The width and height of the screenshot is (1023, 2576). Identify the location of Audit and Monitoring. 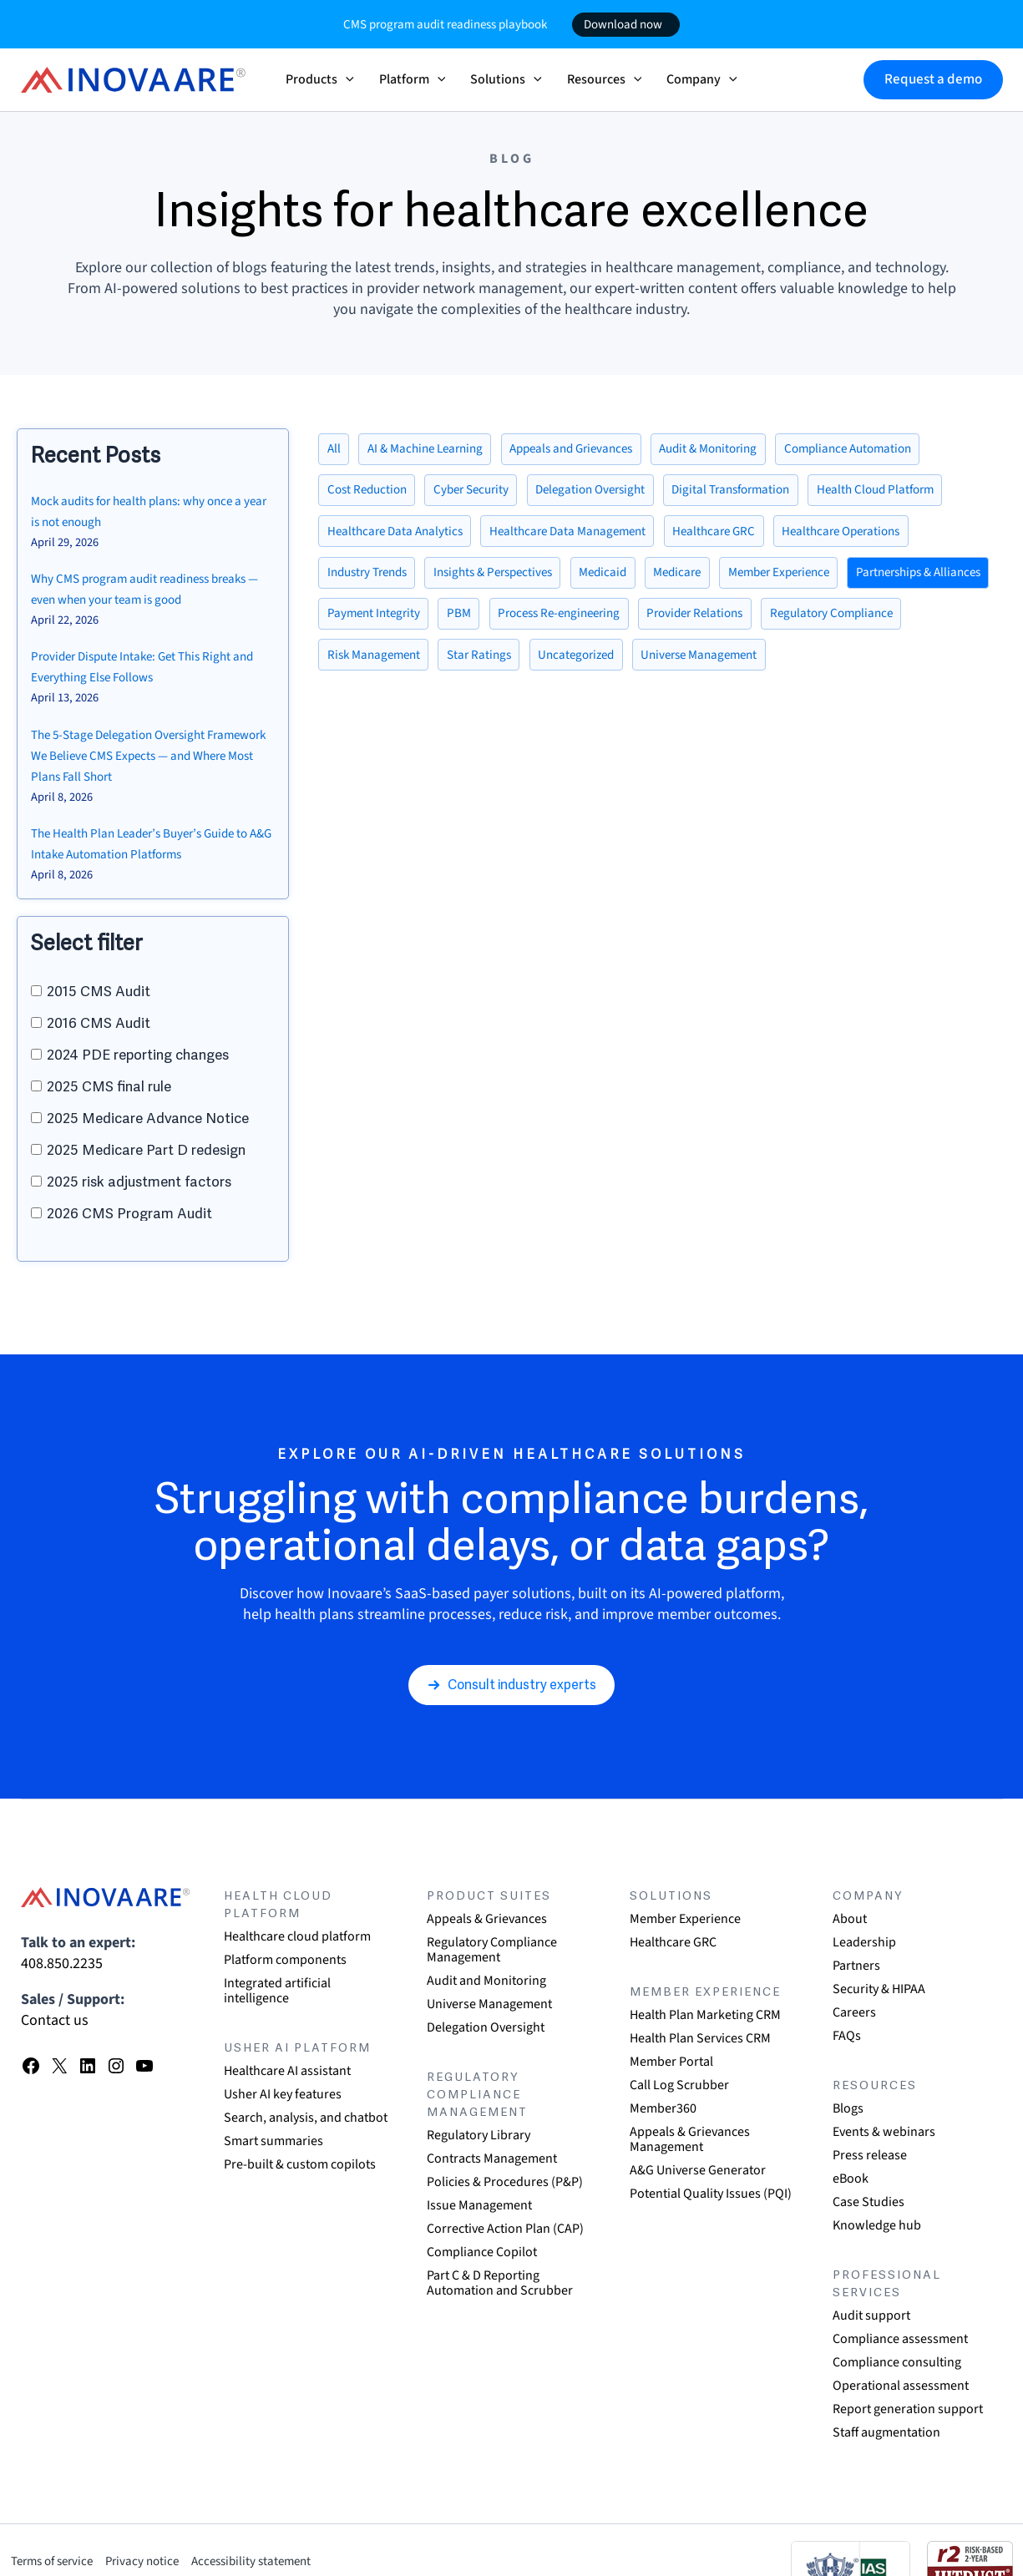
(486, 1980).